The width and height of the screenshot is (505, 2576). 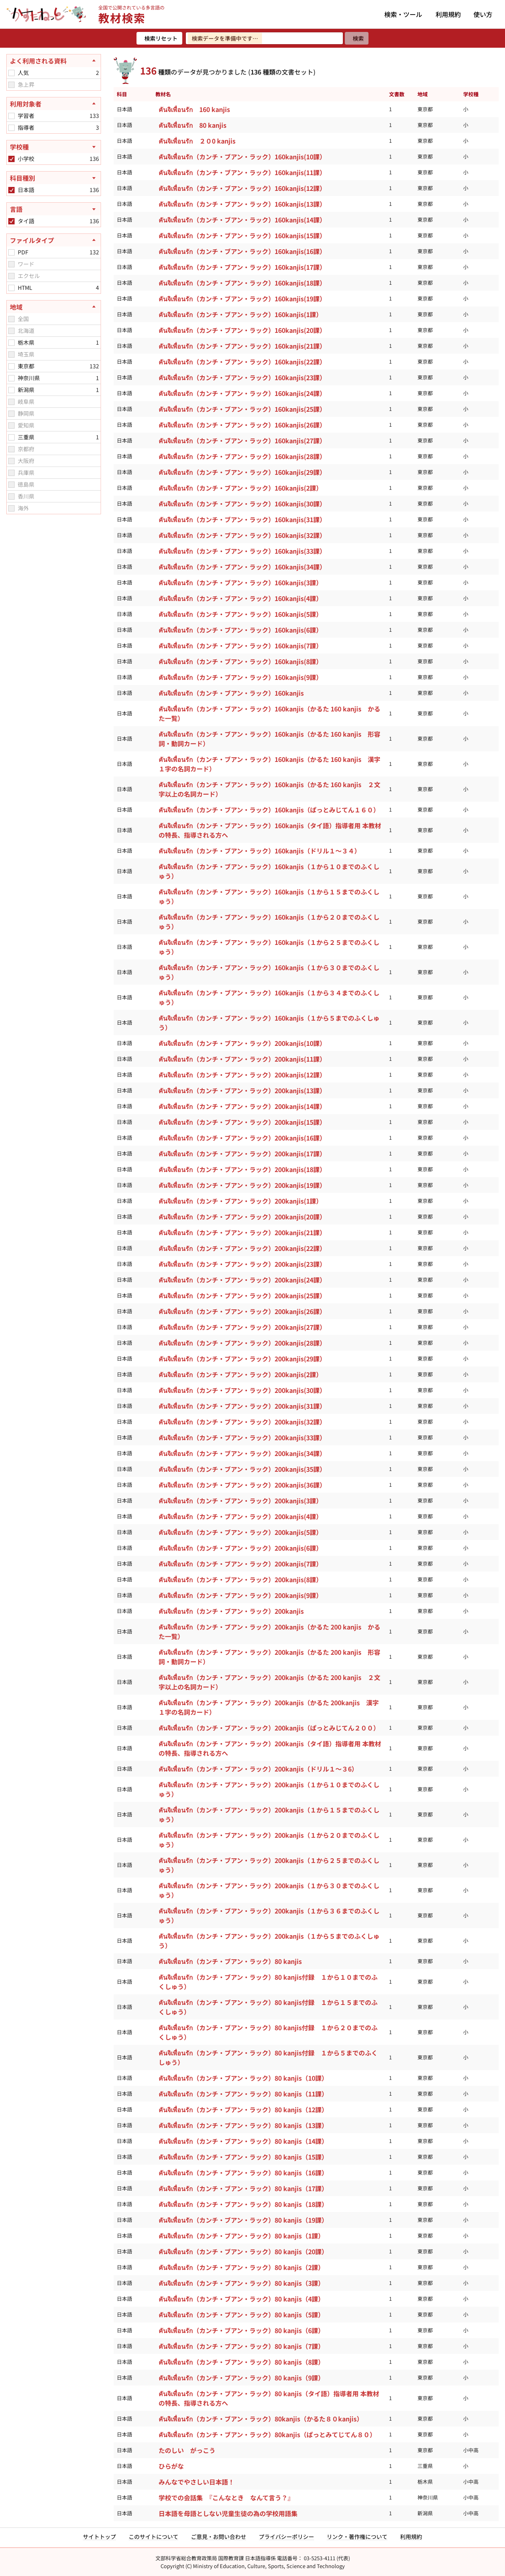 What do you see at coordinates (241, 2235) in the screenshot?
I see `คันจิเพื่อนรัก（カンチ・ブアン・ラック）80 kanjis（1課）` at bounding box center [241, 2235].